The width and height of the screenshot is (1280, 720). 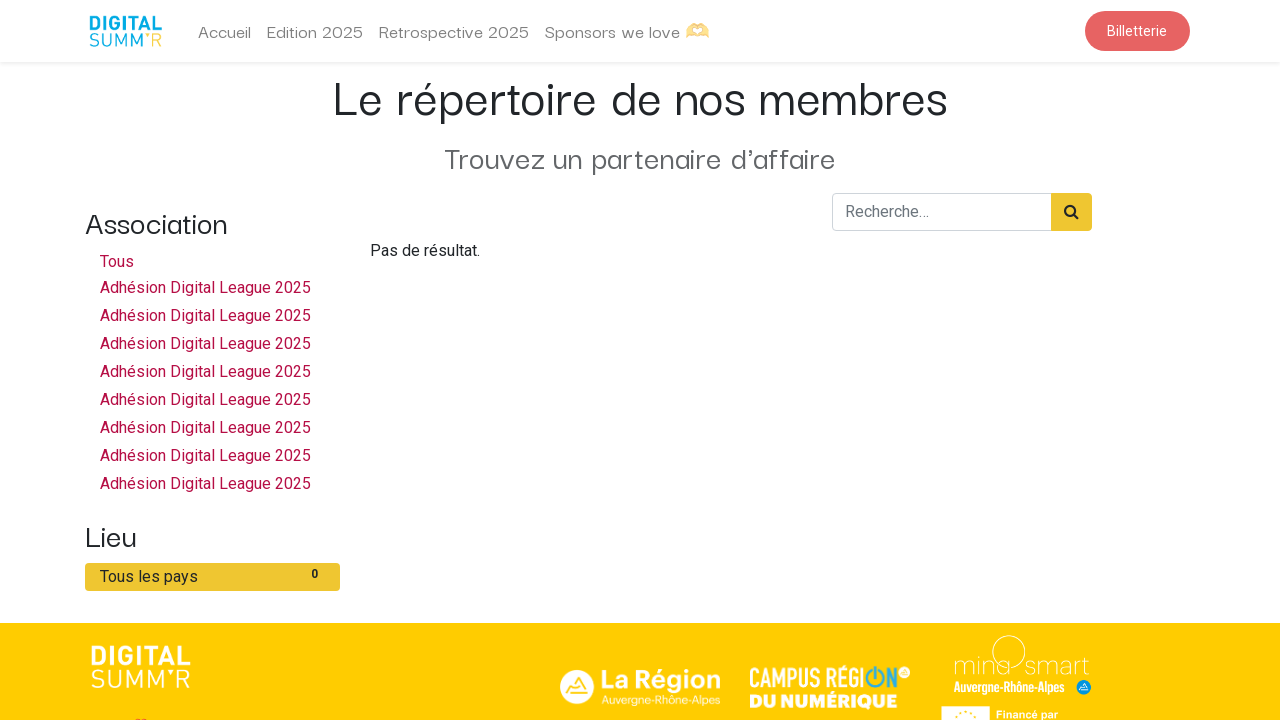 I want to click on Tous les pays, so click(x=212, y=575).